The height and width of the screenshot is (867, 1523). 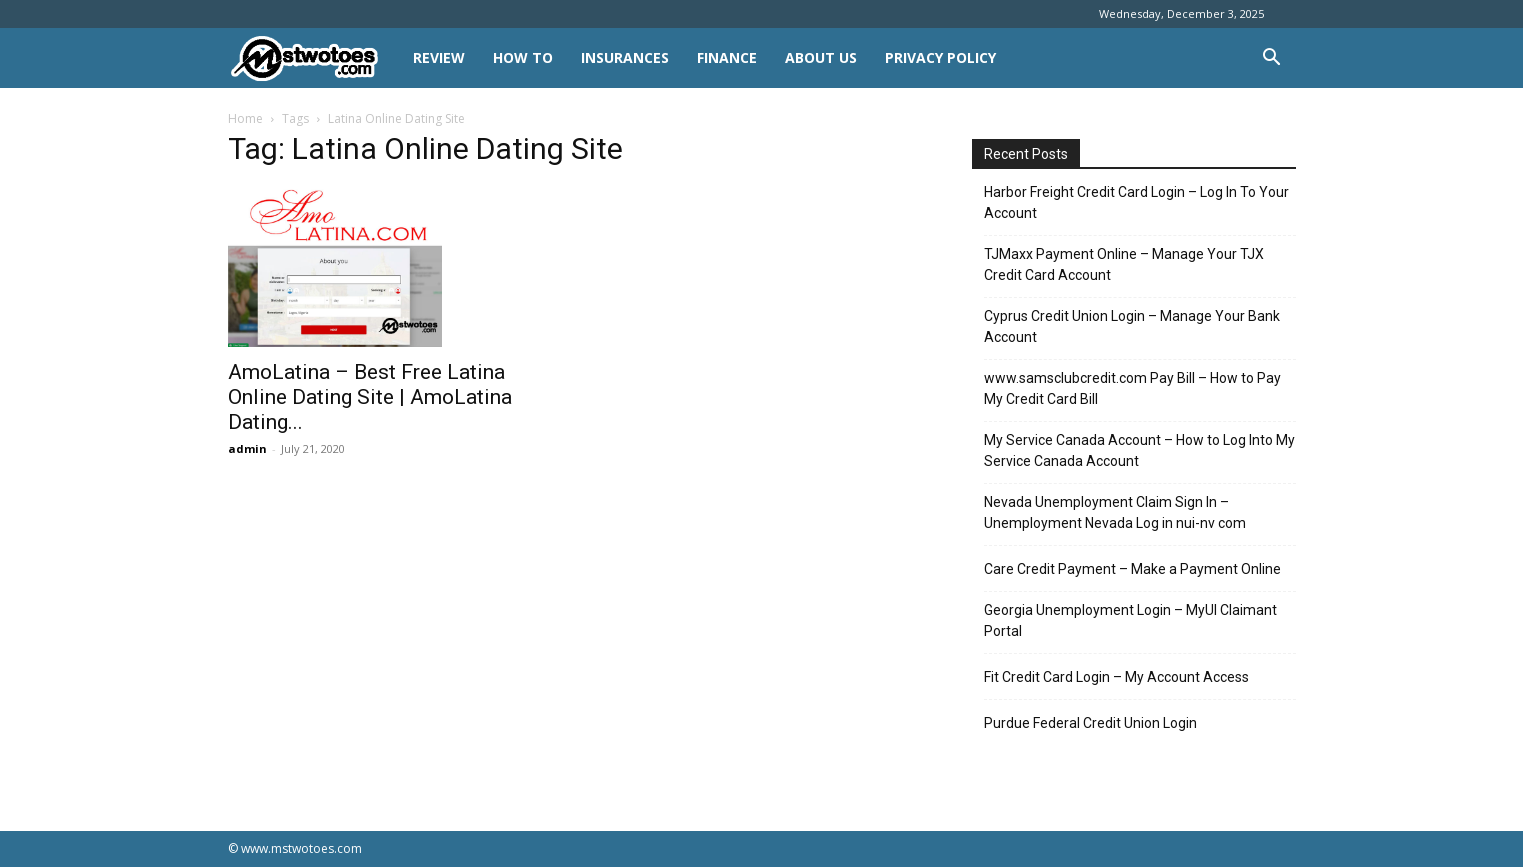 I want to click on [Logo], so click(x=313, y=58).